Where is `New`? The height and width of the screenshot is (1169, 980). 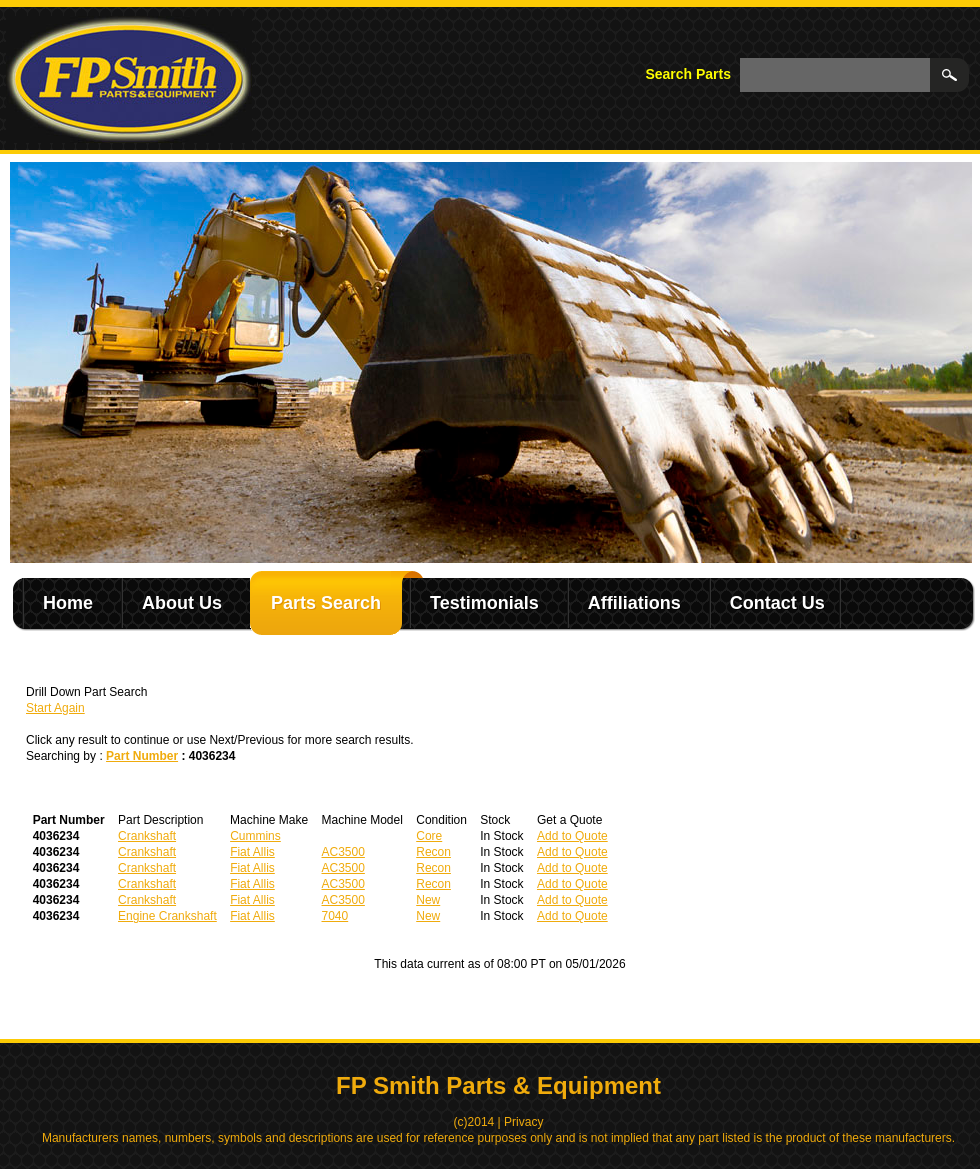 New is located at coordinates (428, 900).